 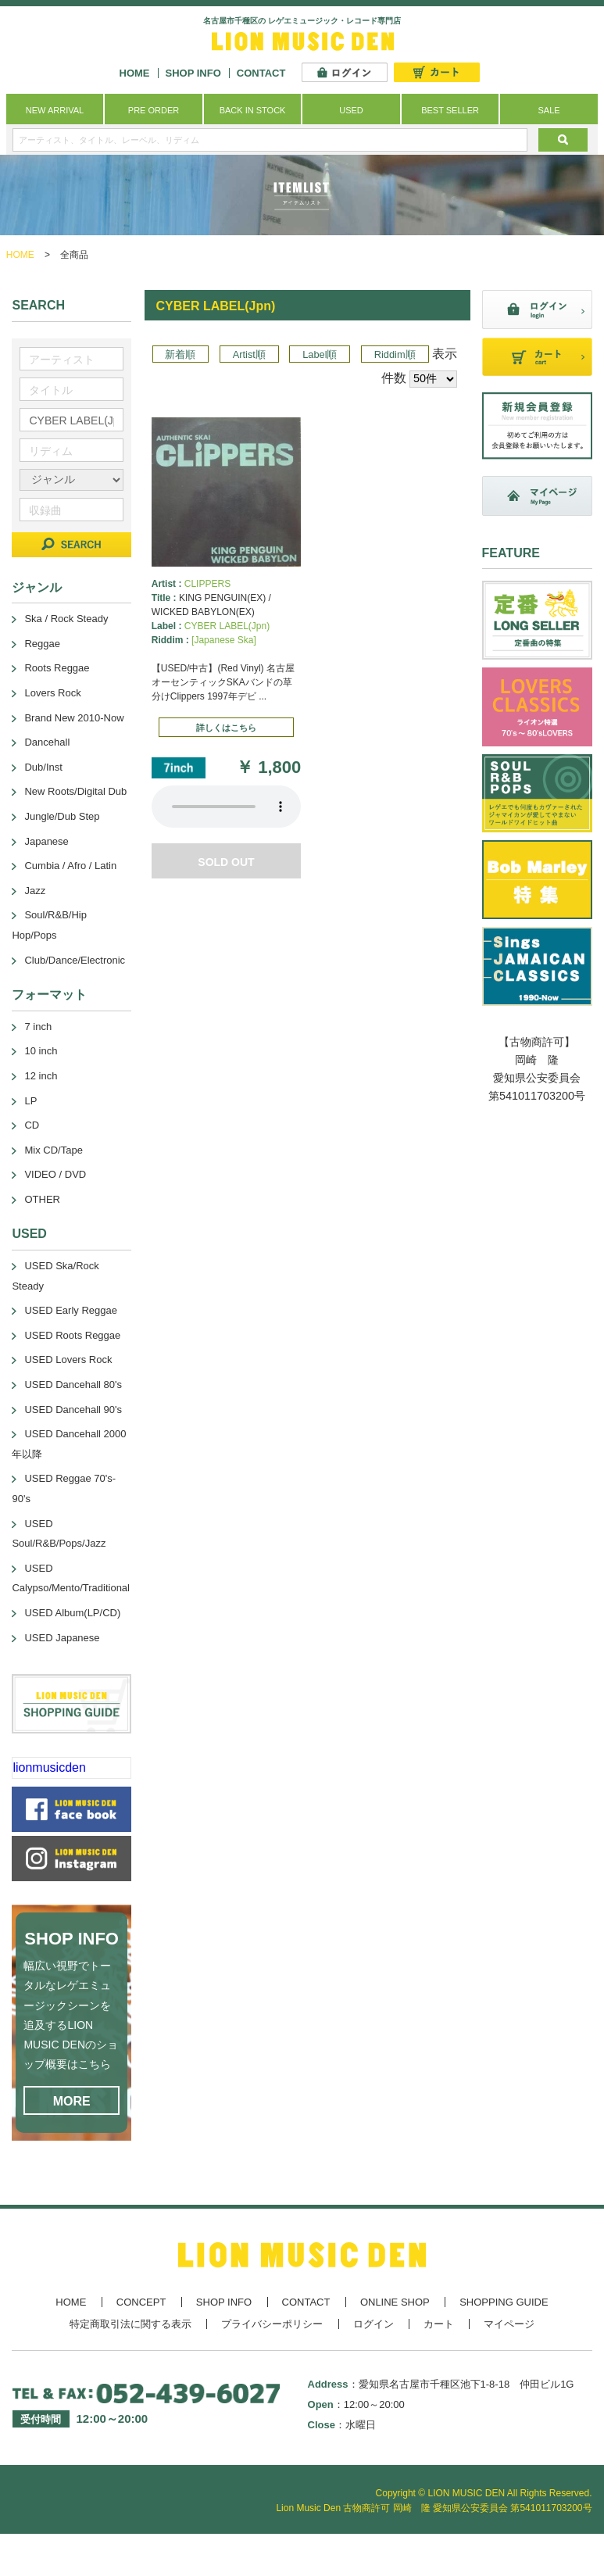 What do you see at coordinates (73, 1409) in the screenshot?
I see `USED Dancehall 90's` at bounding box center [73, 1409].